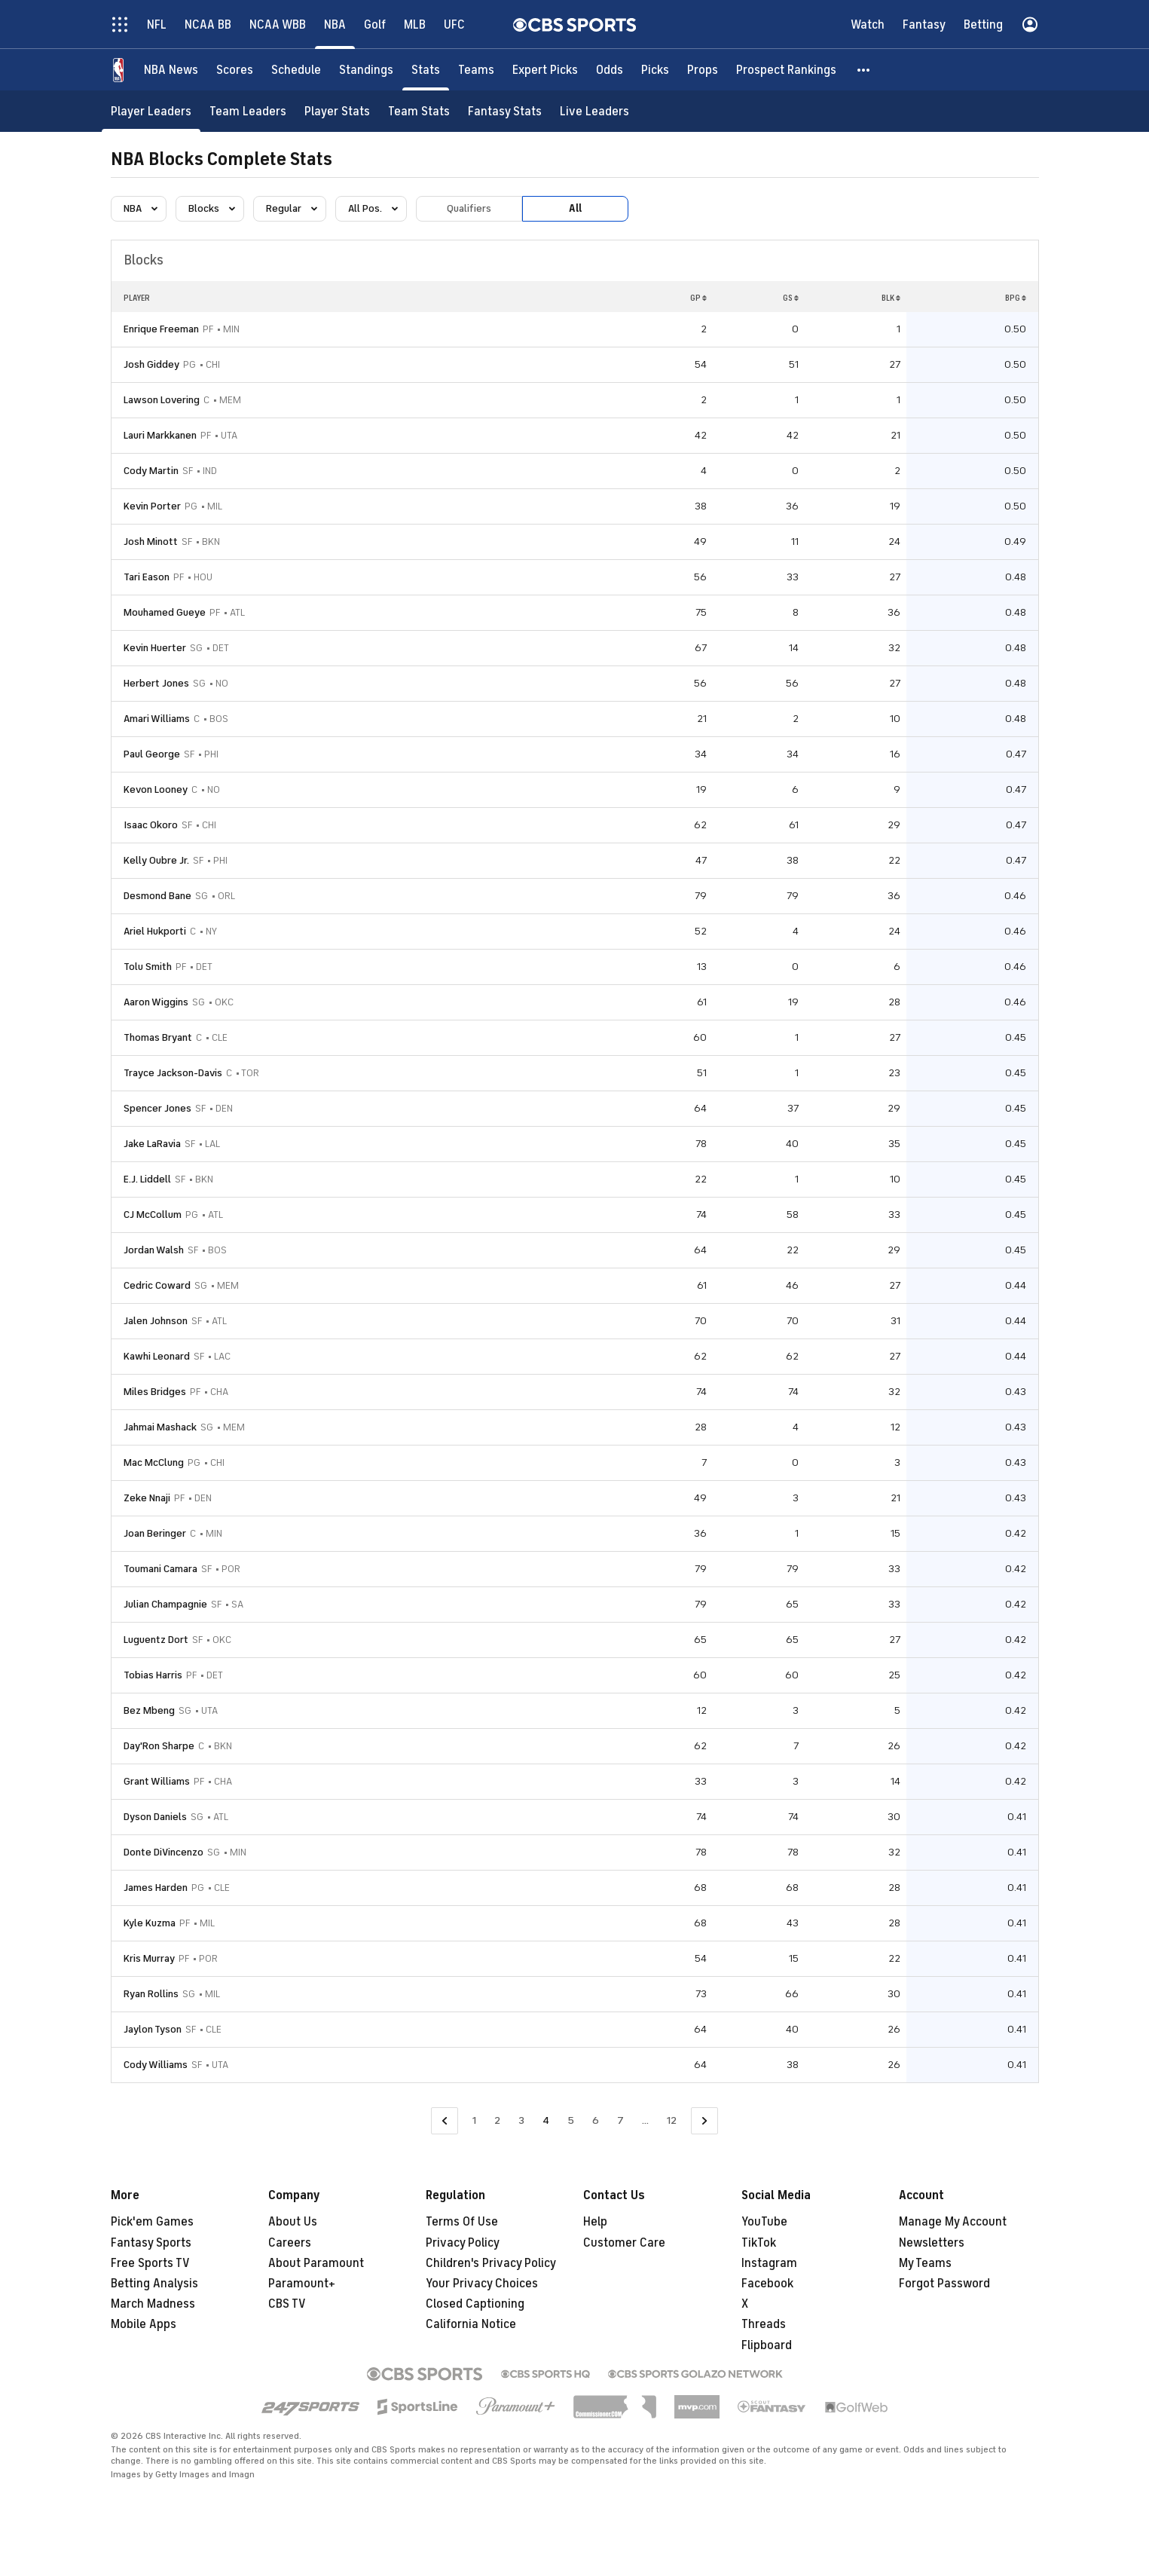 Image resolution: width=1149 pixels, height=2576 pixels. I want to click on Tolu Smith, so click(148, 966).